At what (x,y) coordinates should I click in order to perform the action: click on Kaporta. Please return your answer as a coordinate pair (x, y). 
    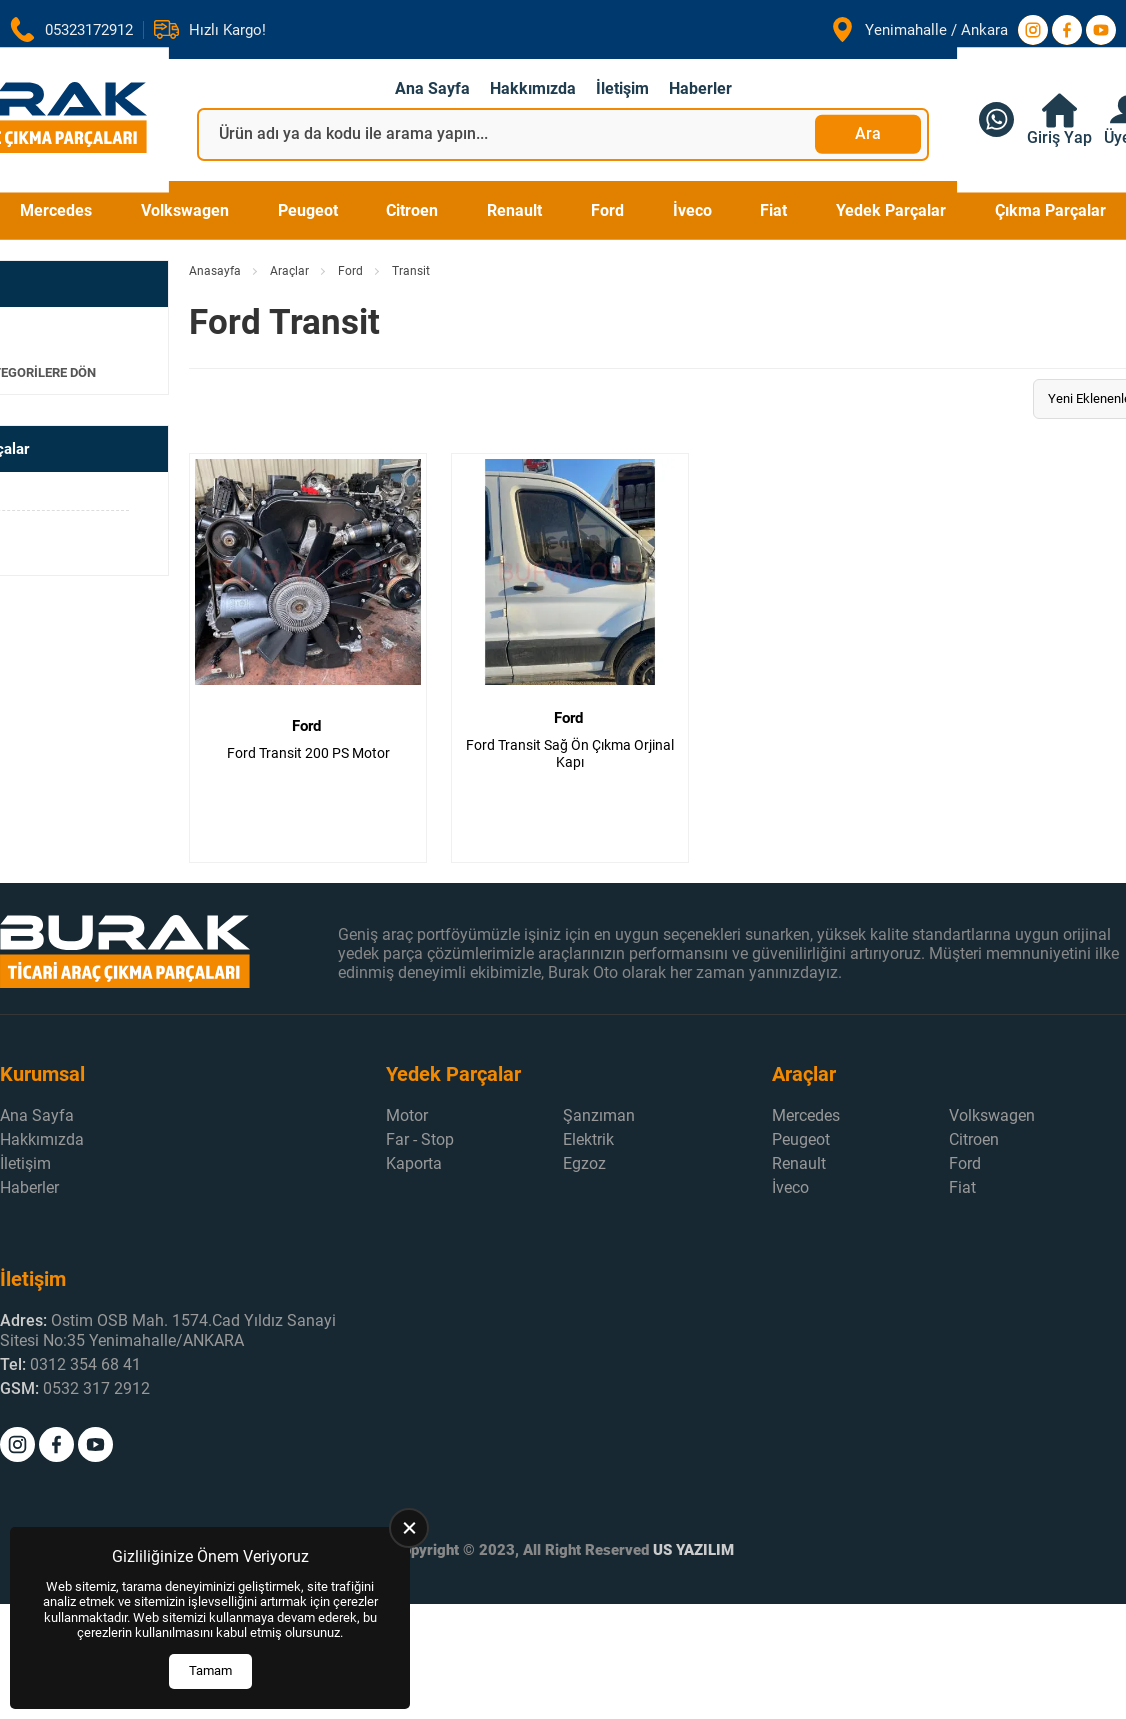
    Looking at the image, I should click on (414, 1163).